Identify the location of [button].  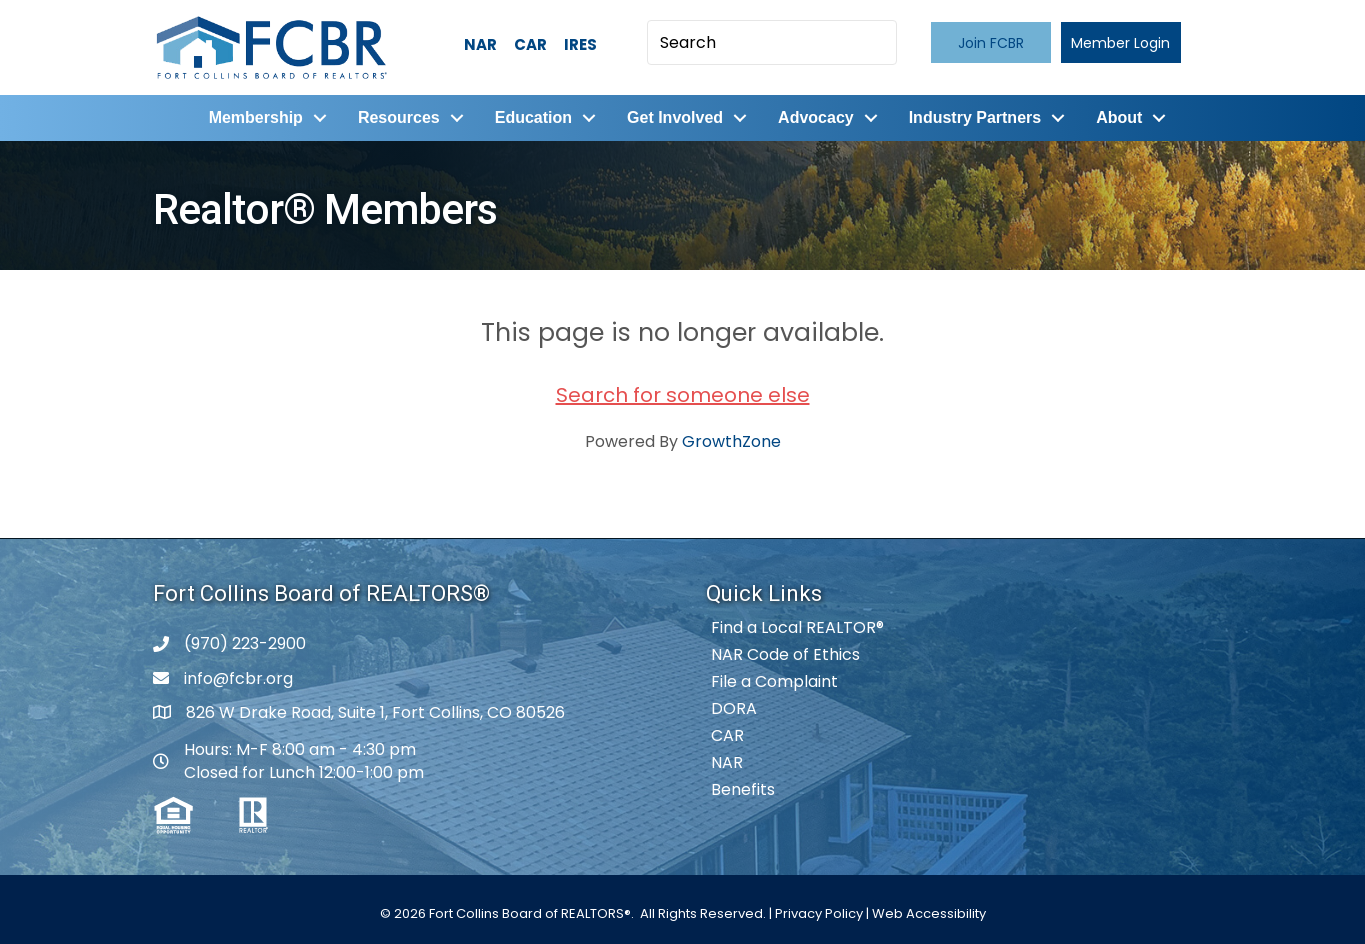
(991, 42).